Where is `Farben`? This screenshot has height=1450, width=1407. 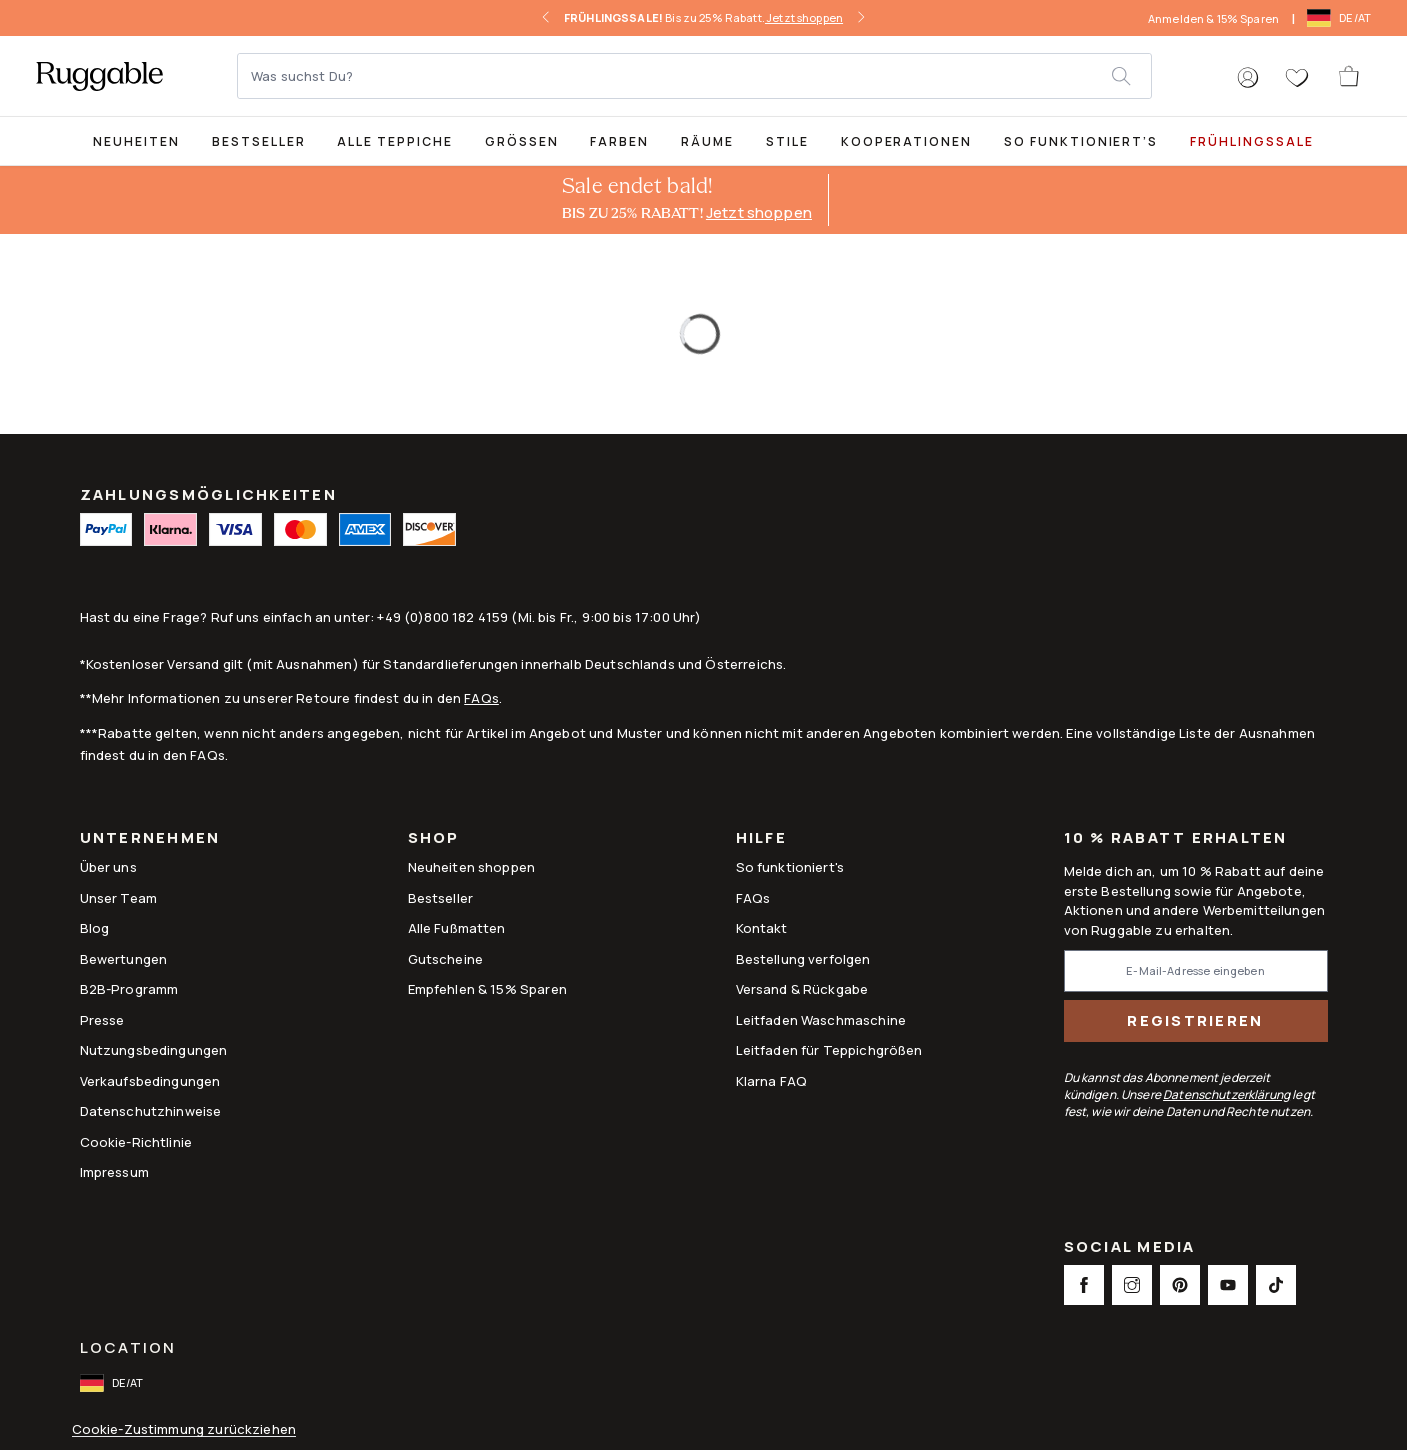 Farben is located at coordinates (619, 141).